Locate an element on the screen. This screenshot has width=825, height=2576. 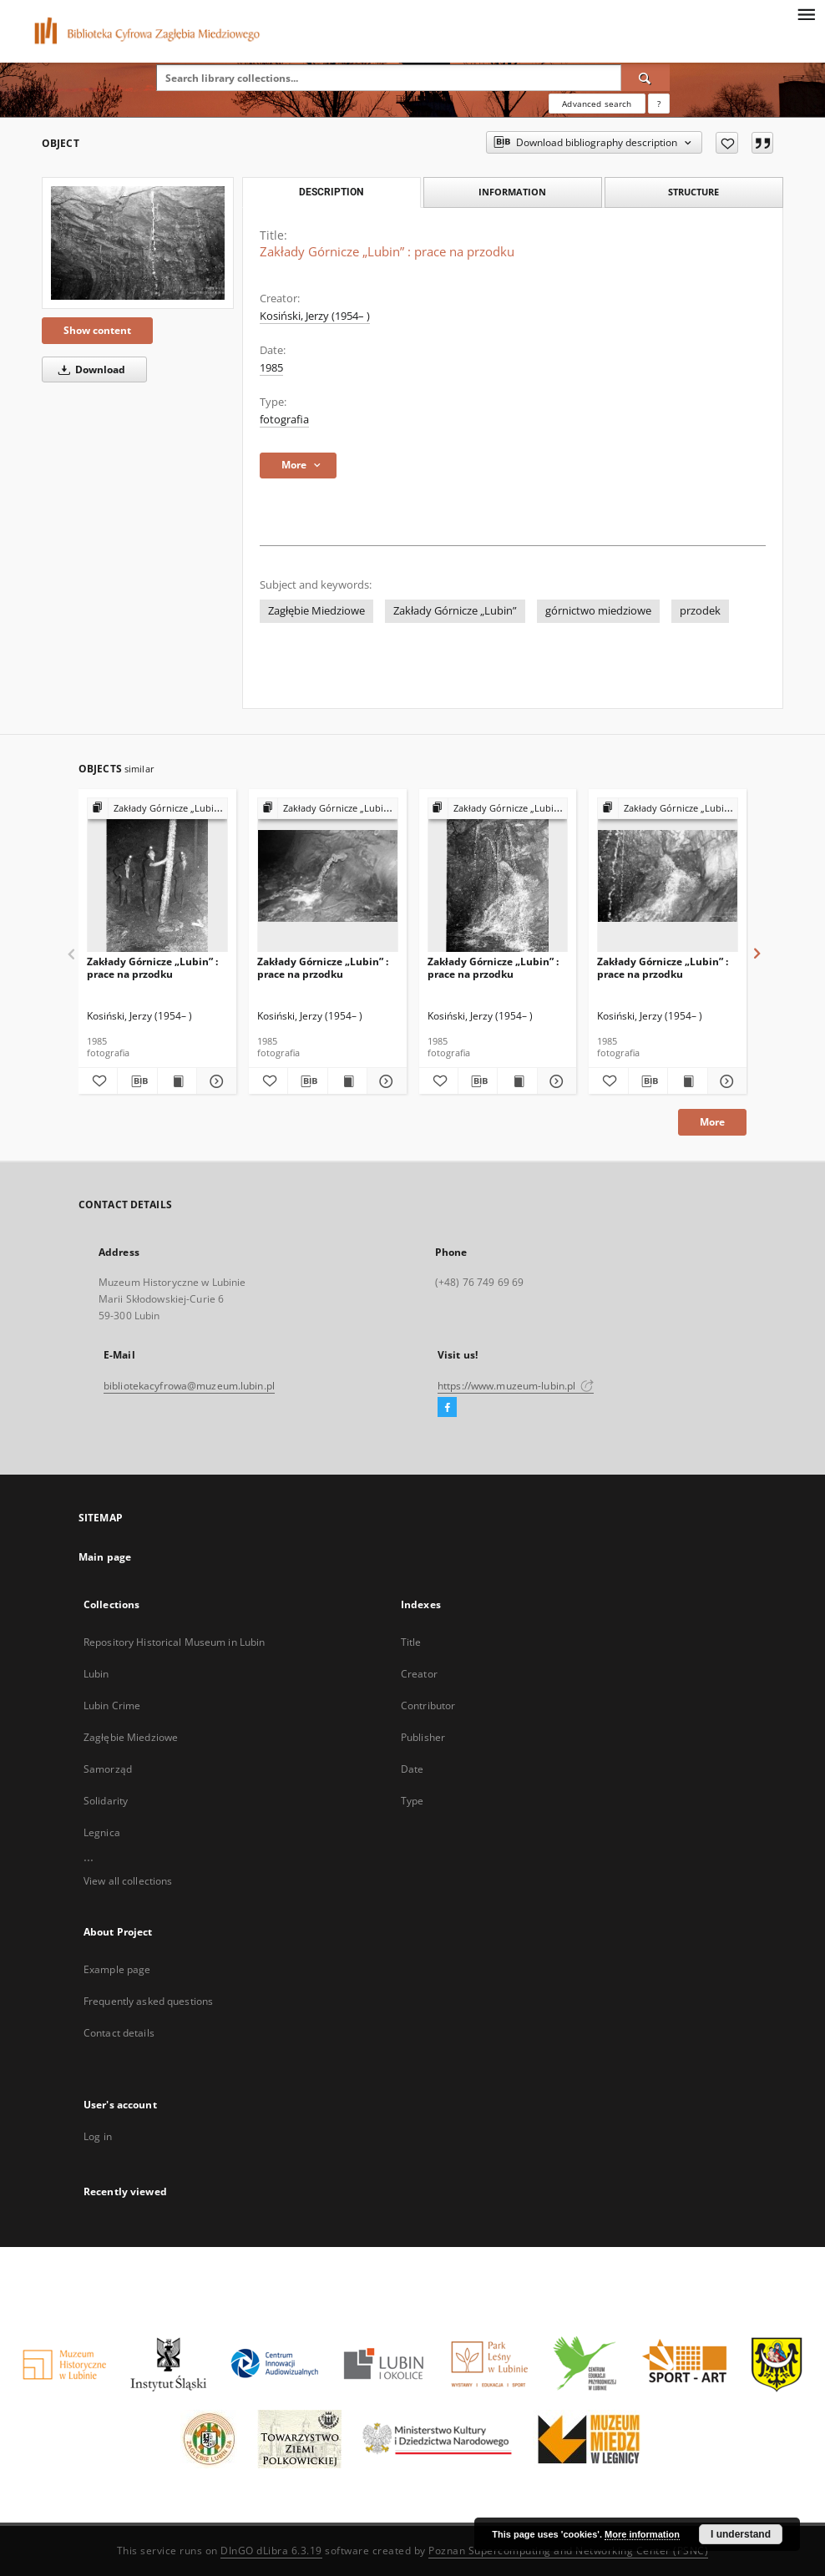
Type is located at coordinates (412, 1801).